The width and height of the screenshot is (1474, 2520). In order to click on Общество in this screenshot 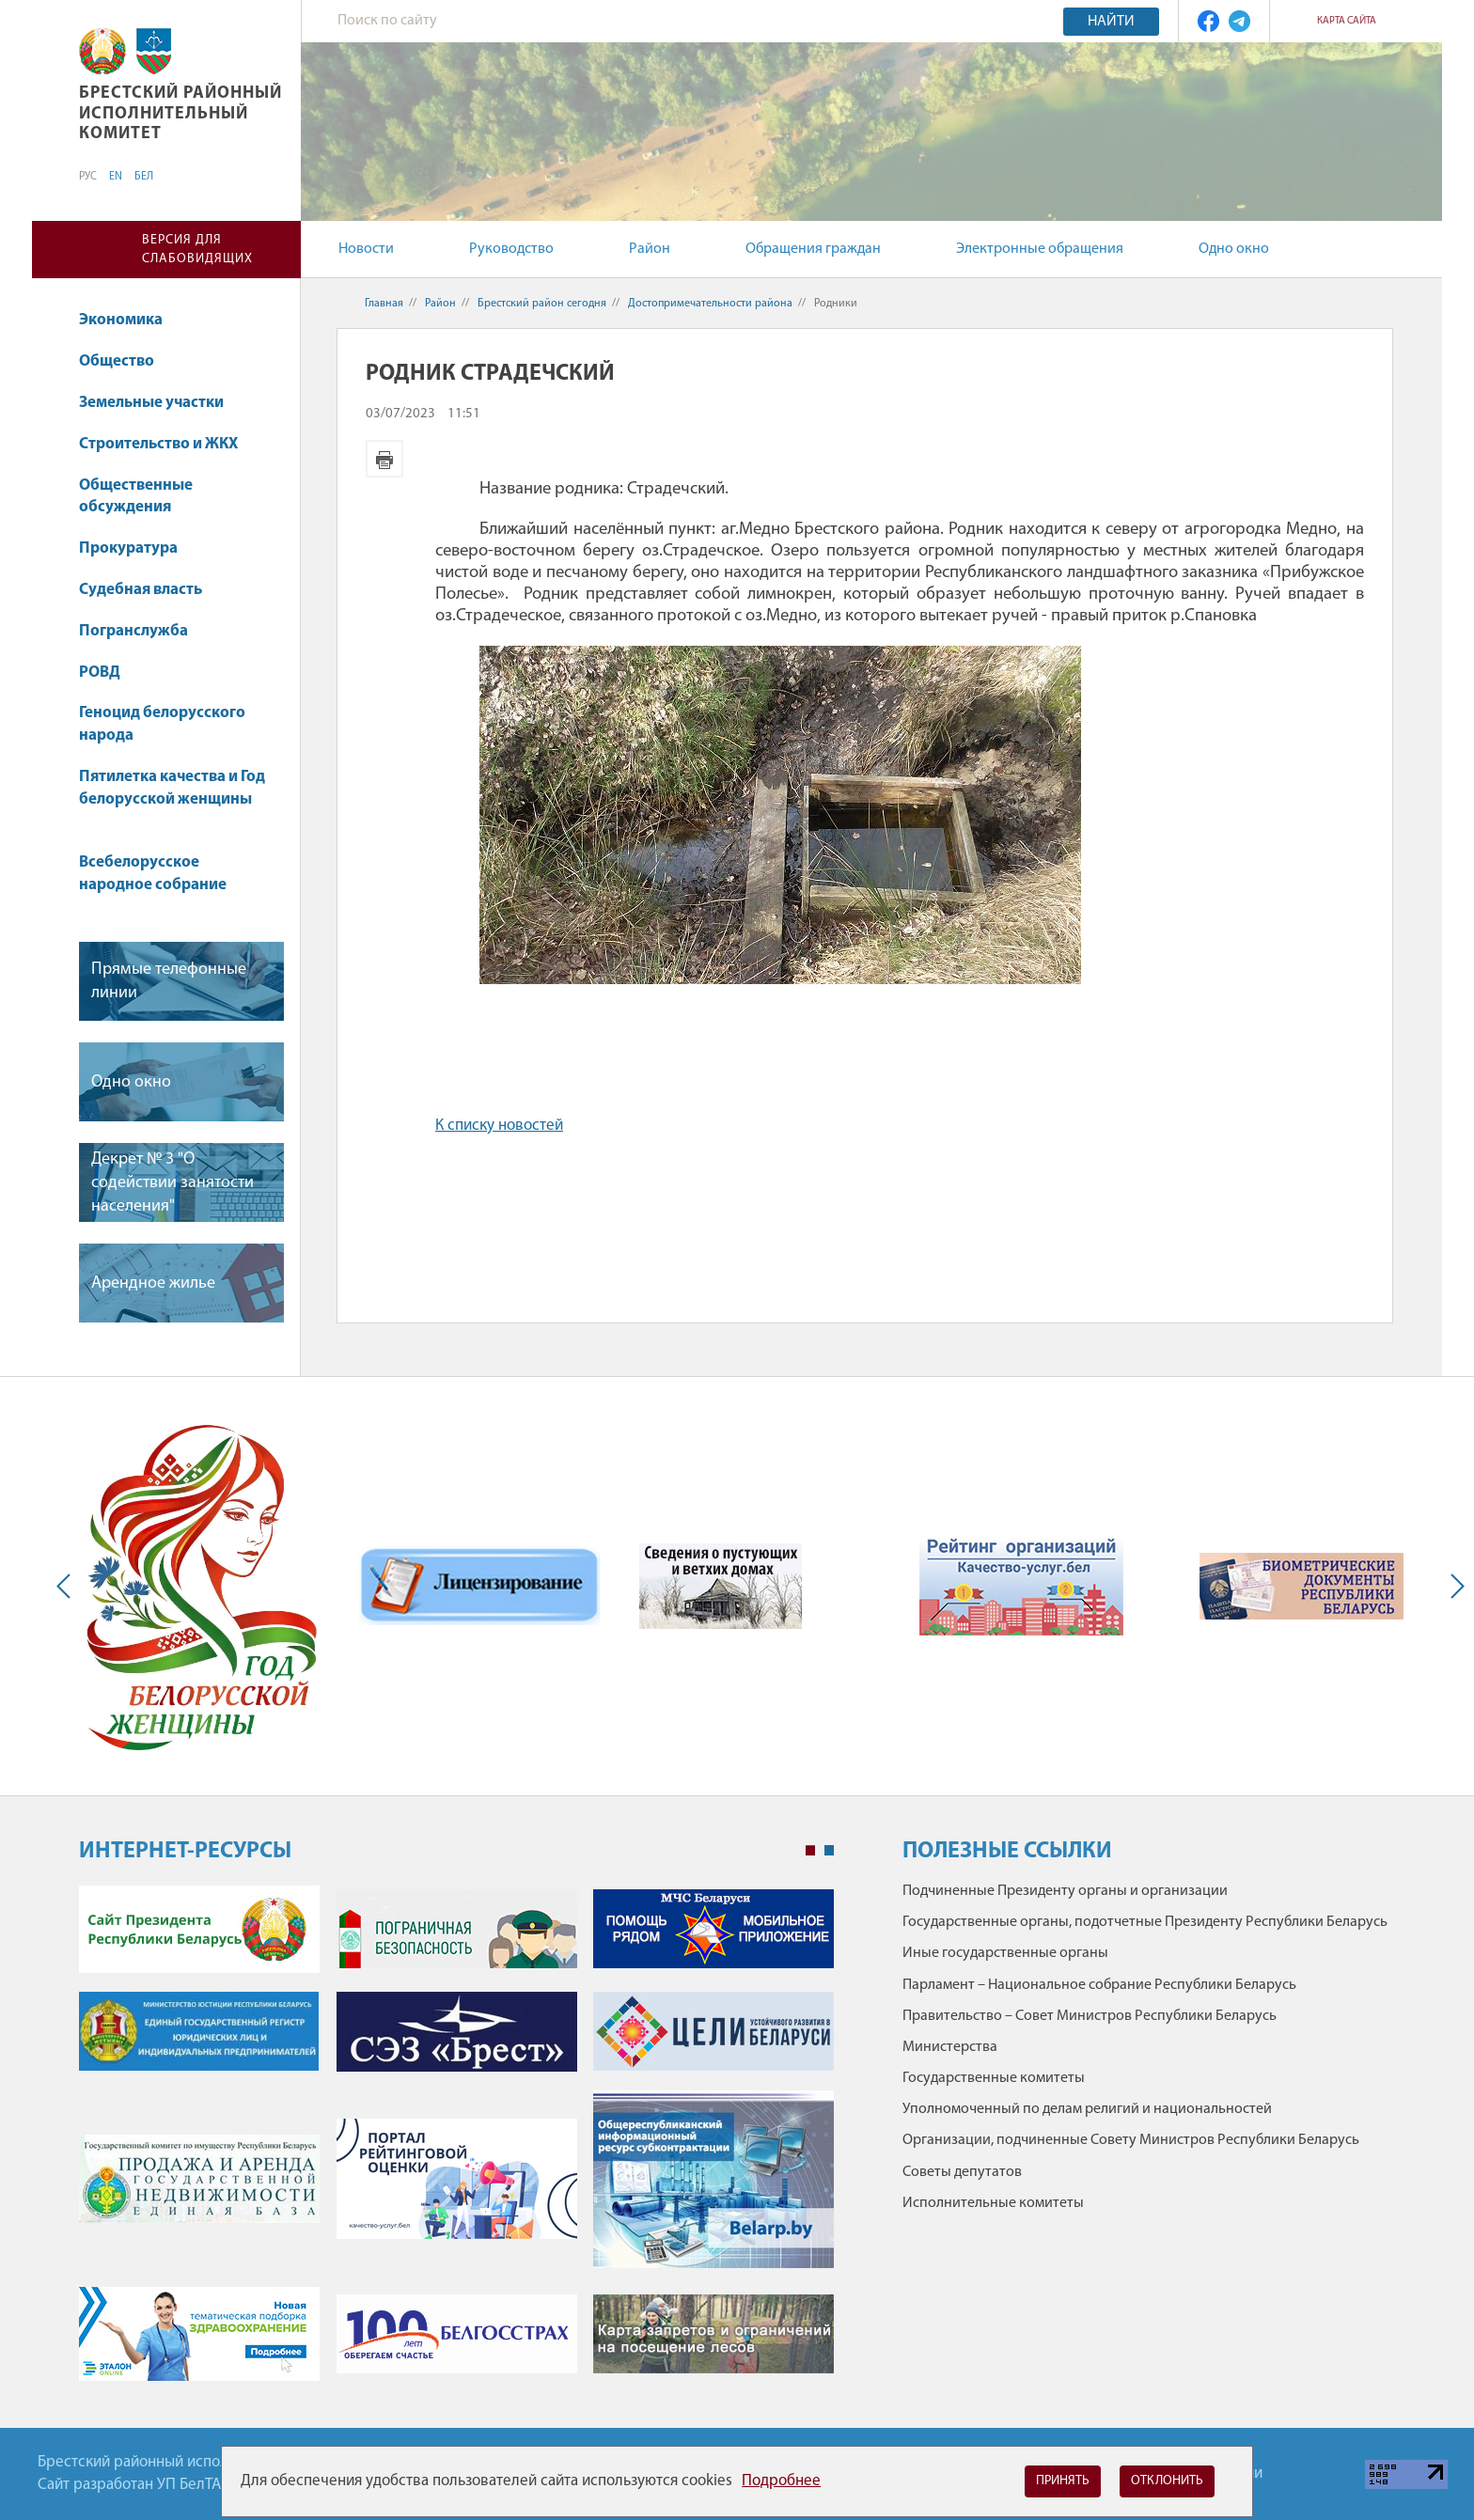, I will do `click(125, 361)`.